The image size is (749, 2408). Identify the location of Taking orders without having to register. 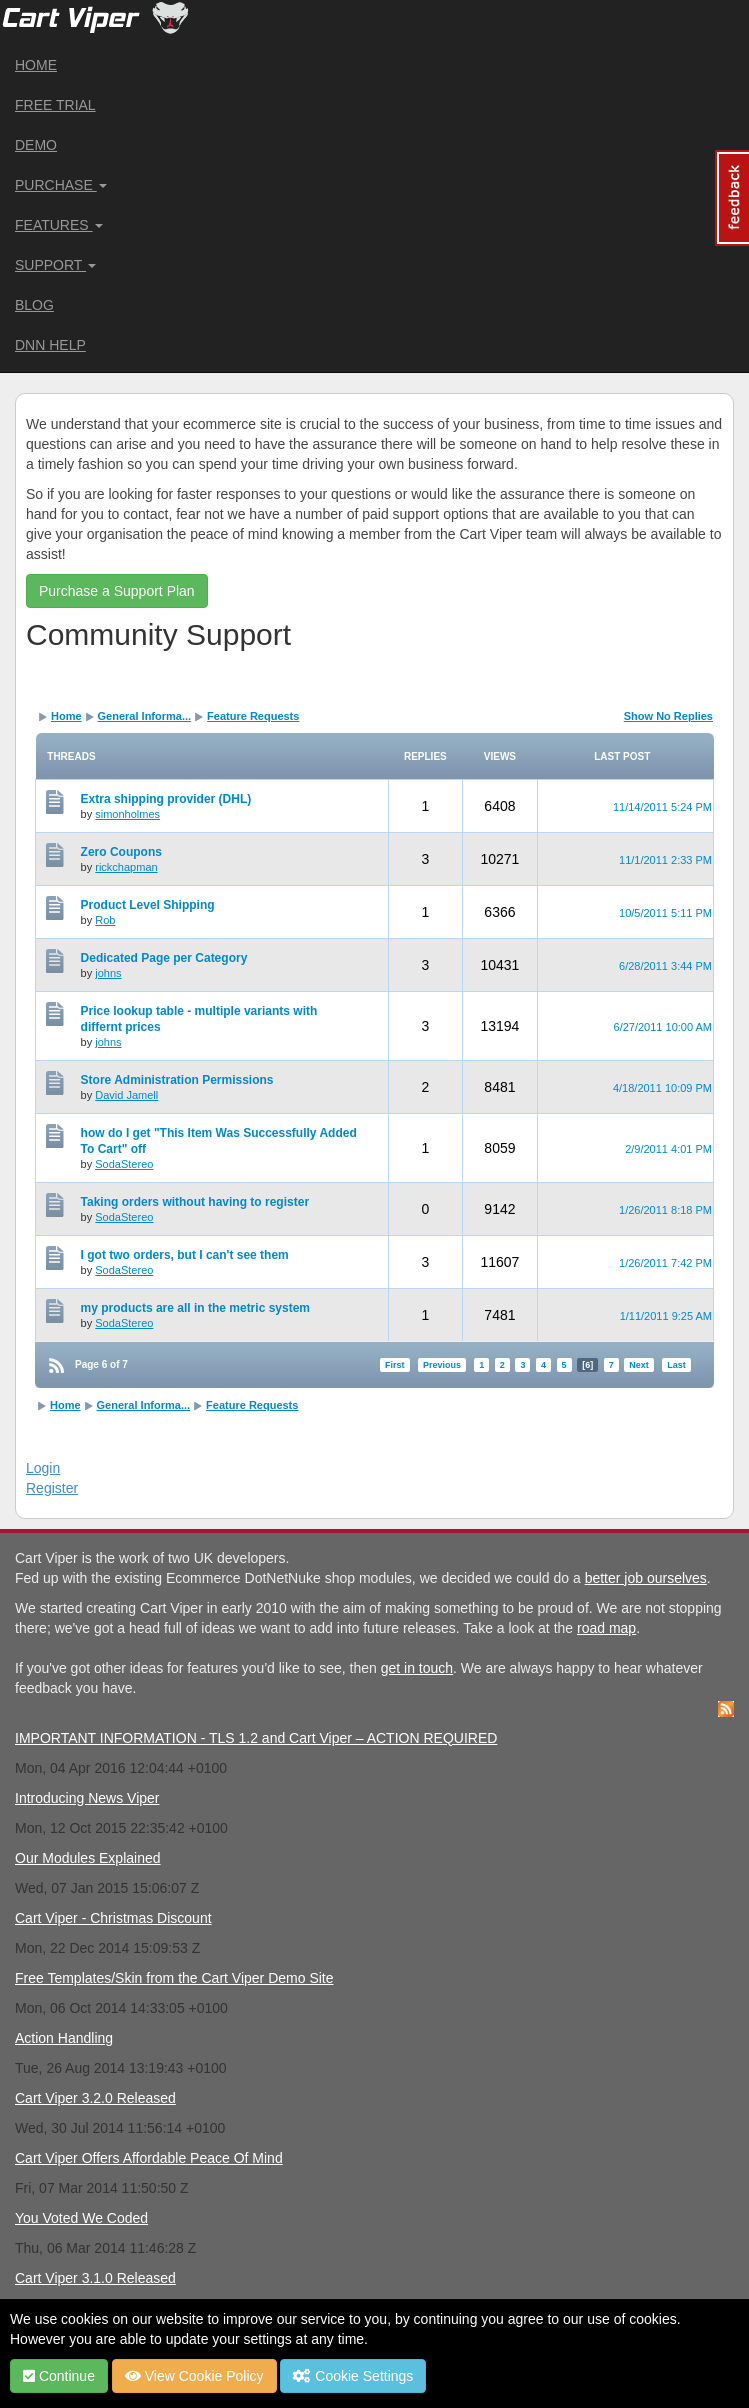
(195, 1202).